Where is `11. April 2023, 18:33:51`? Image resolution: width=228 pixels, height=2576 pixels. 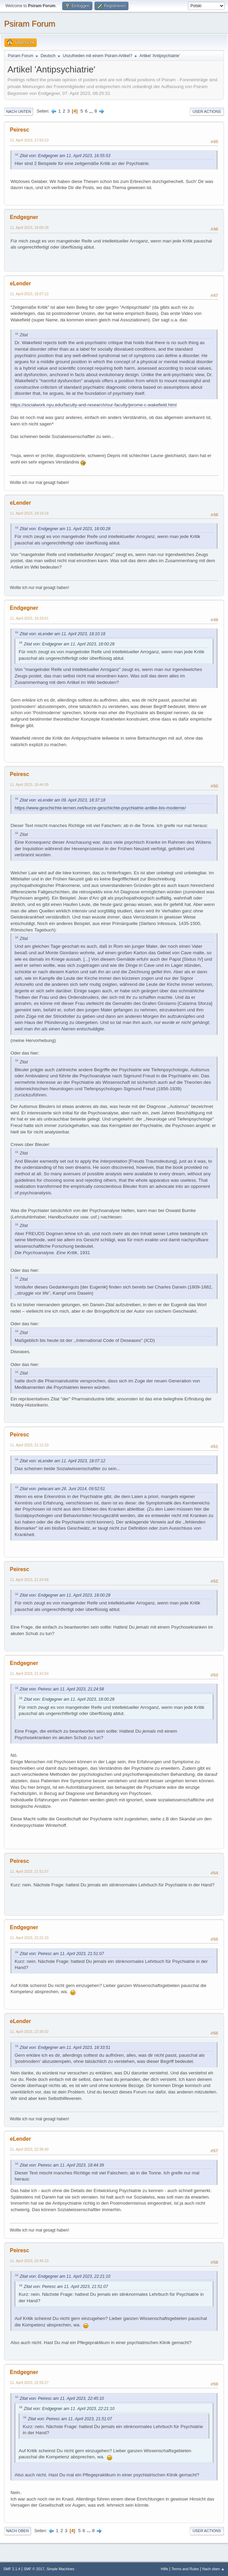 11. April 2023, 18:33:51 is located at coordinates (29, 618).